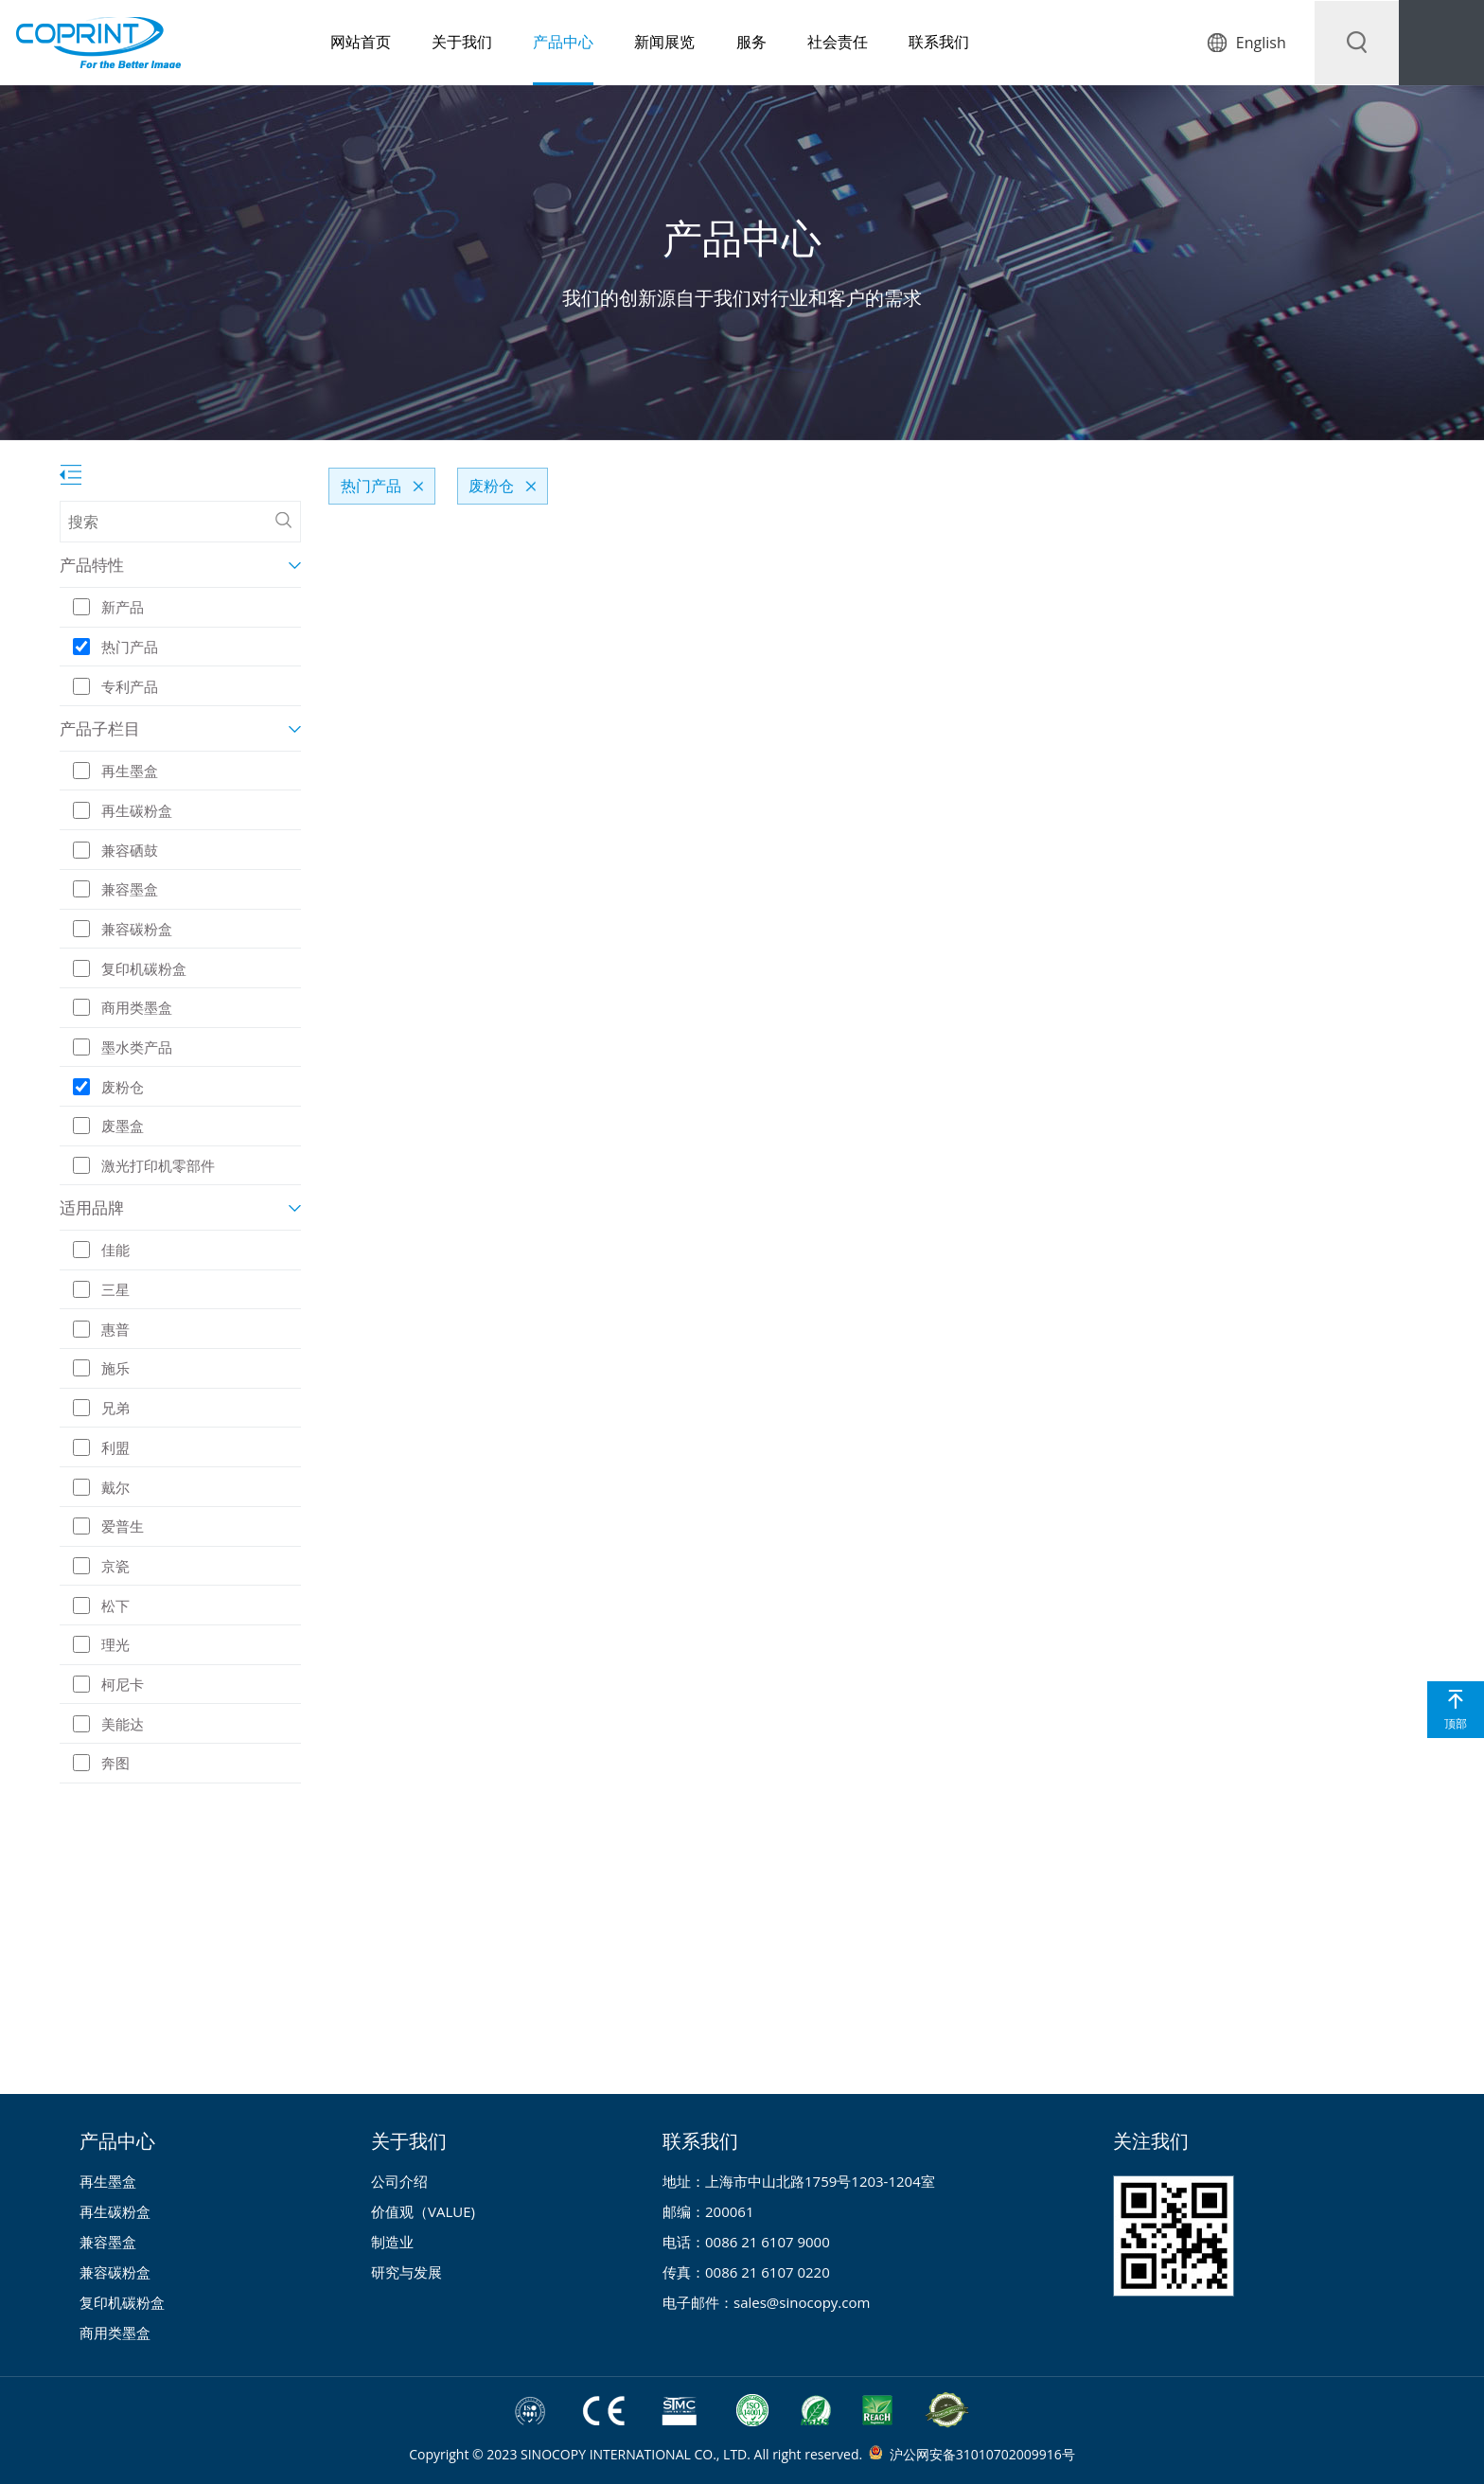 The image size is (1484, 2484). What do you see at coordinates (327, 42) in the screenshot?
I see `网站首页` at bounding box center [327, 42].